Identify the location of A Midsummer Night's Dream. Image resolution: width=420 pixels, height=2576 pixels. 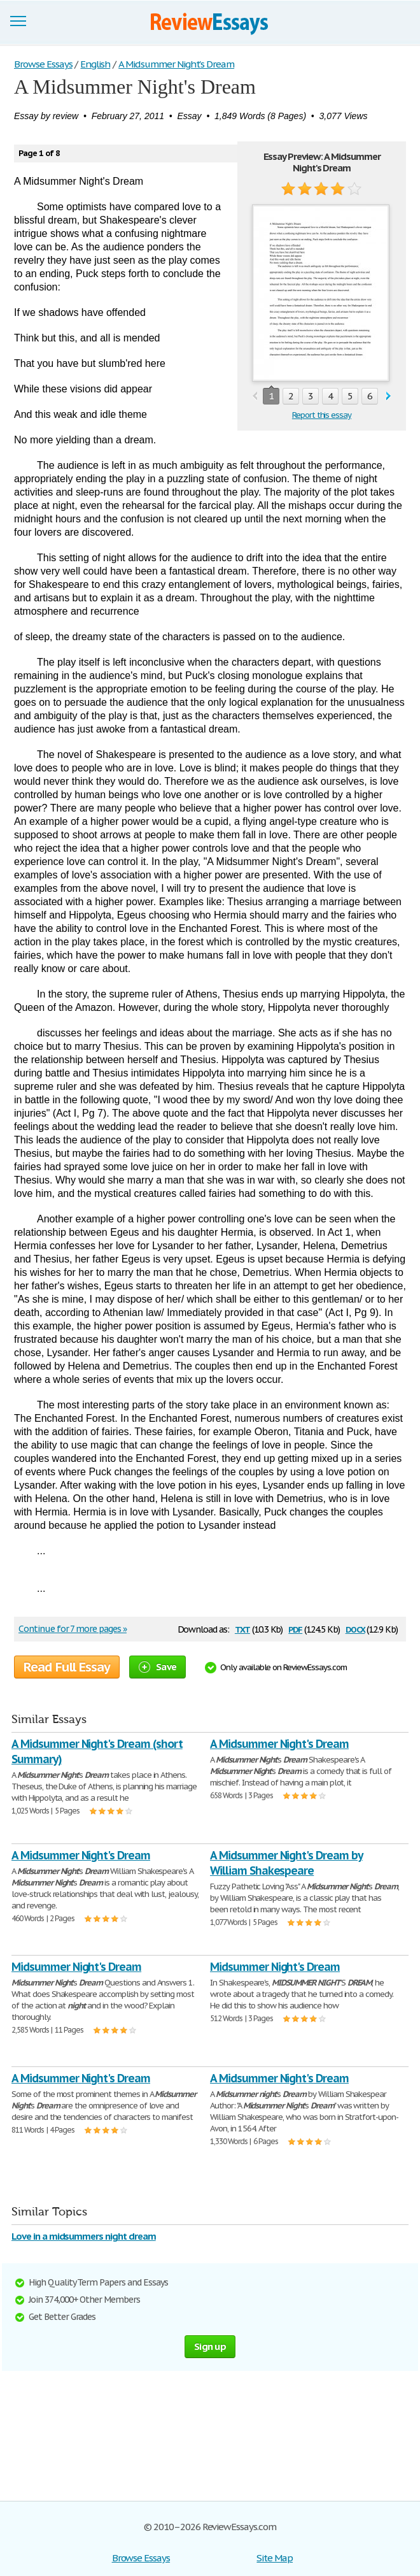
(279, 1743).